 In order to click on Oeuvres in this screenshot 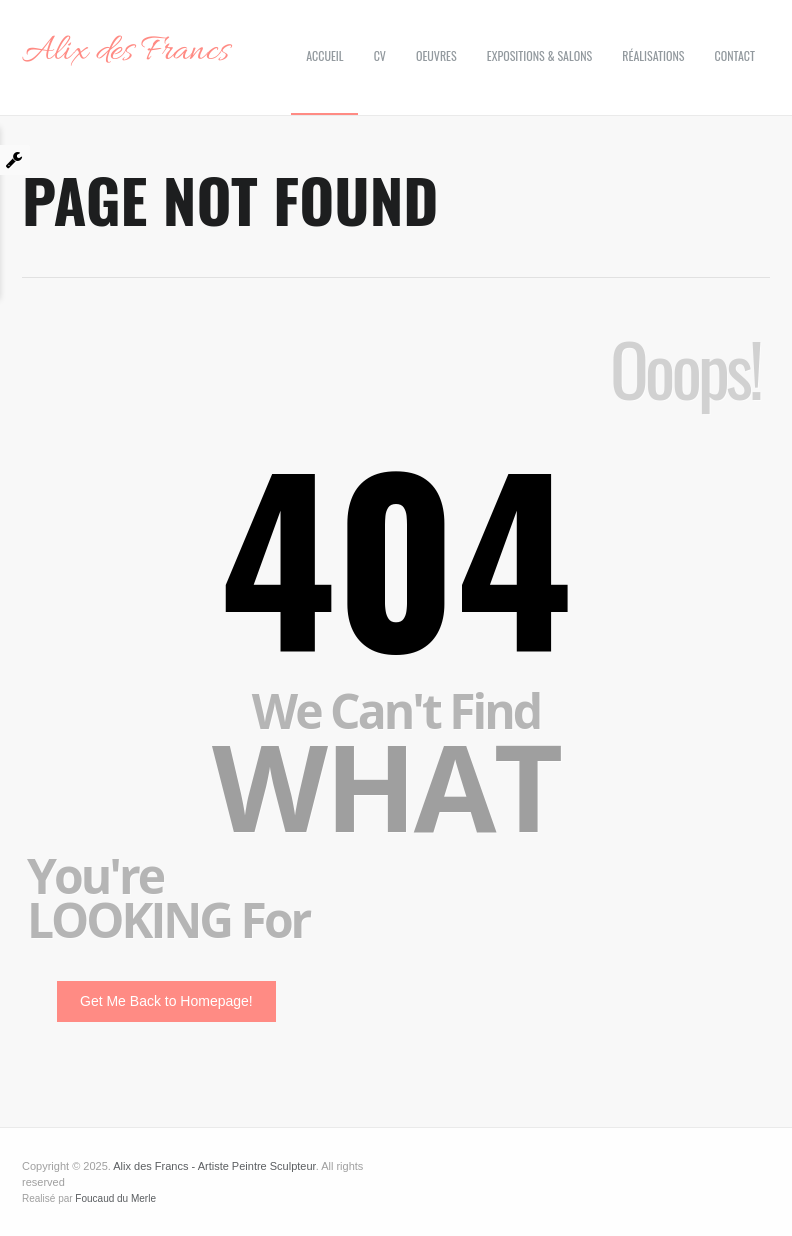, I will do `click(436, 55)`.